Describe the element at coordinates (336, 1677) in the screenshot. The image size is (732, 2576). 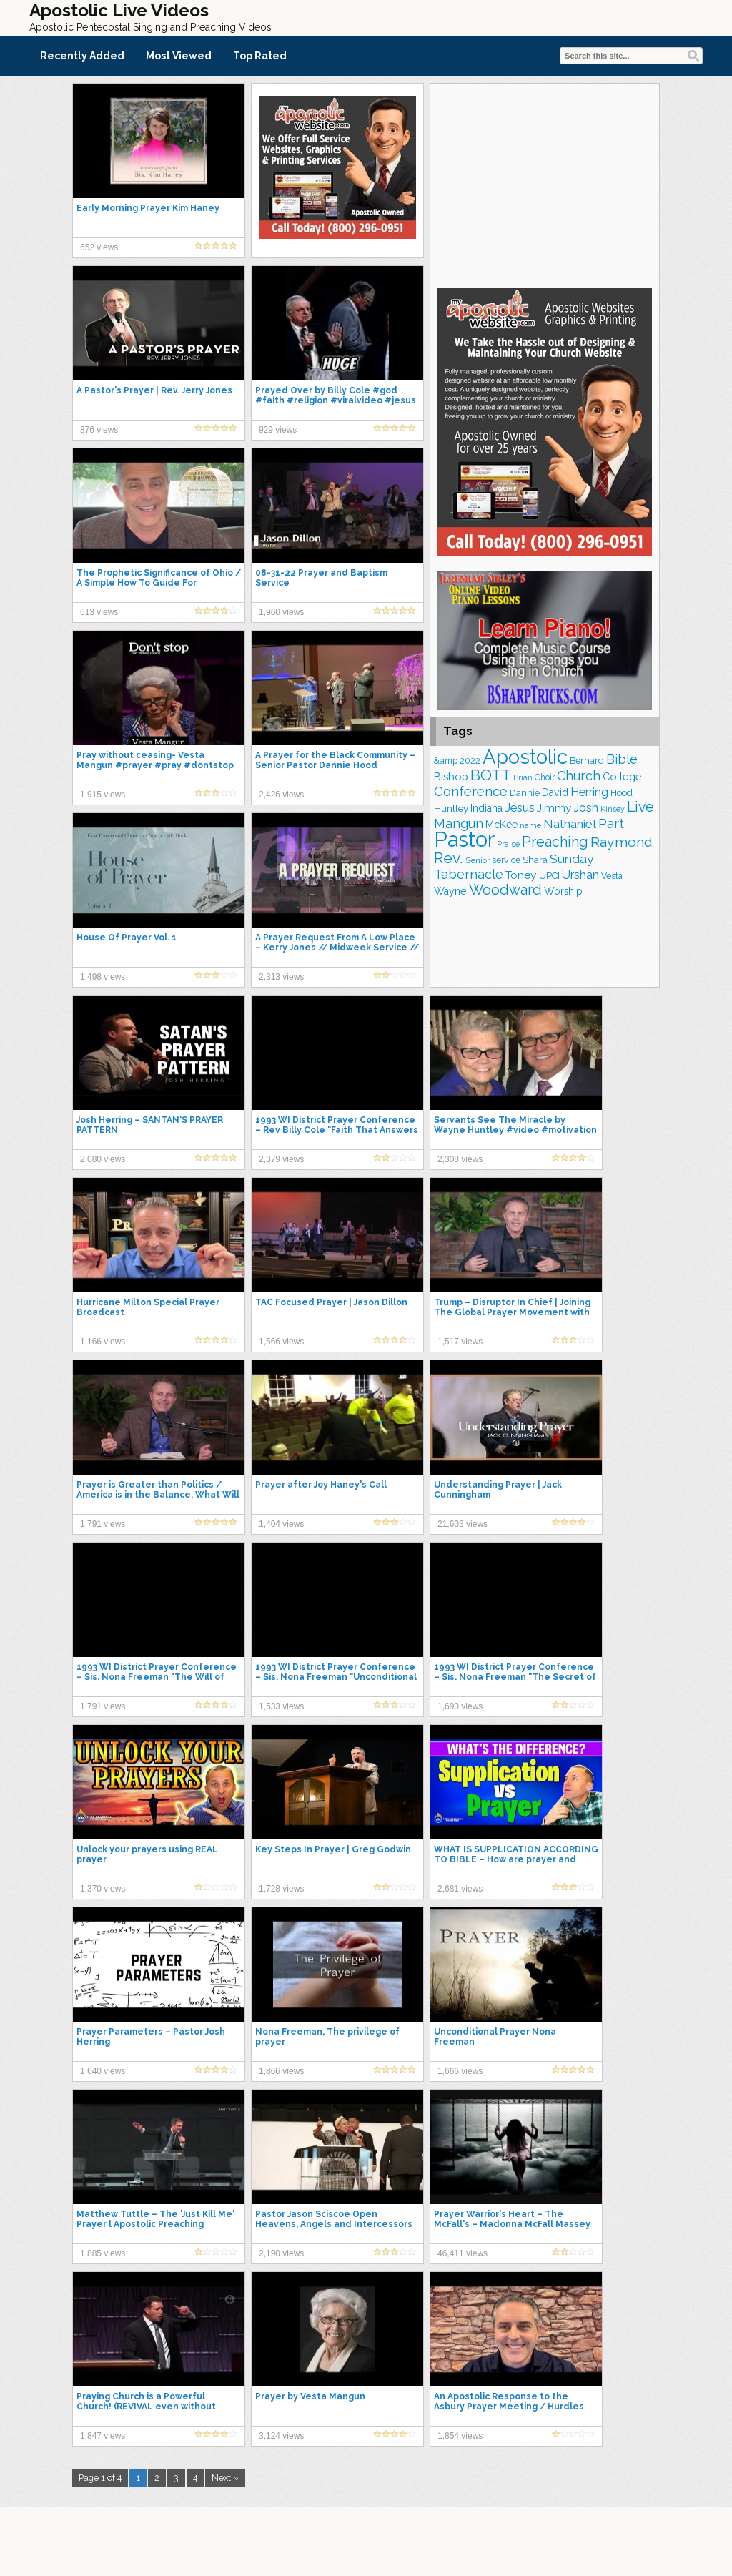
I see `1993 WI District Prayer Conference – Sis. Nona Freeman "Unconditional Prayer"` at that location.